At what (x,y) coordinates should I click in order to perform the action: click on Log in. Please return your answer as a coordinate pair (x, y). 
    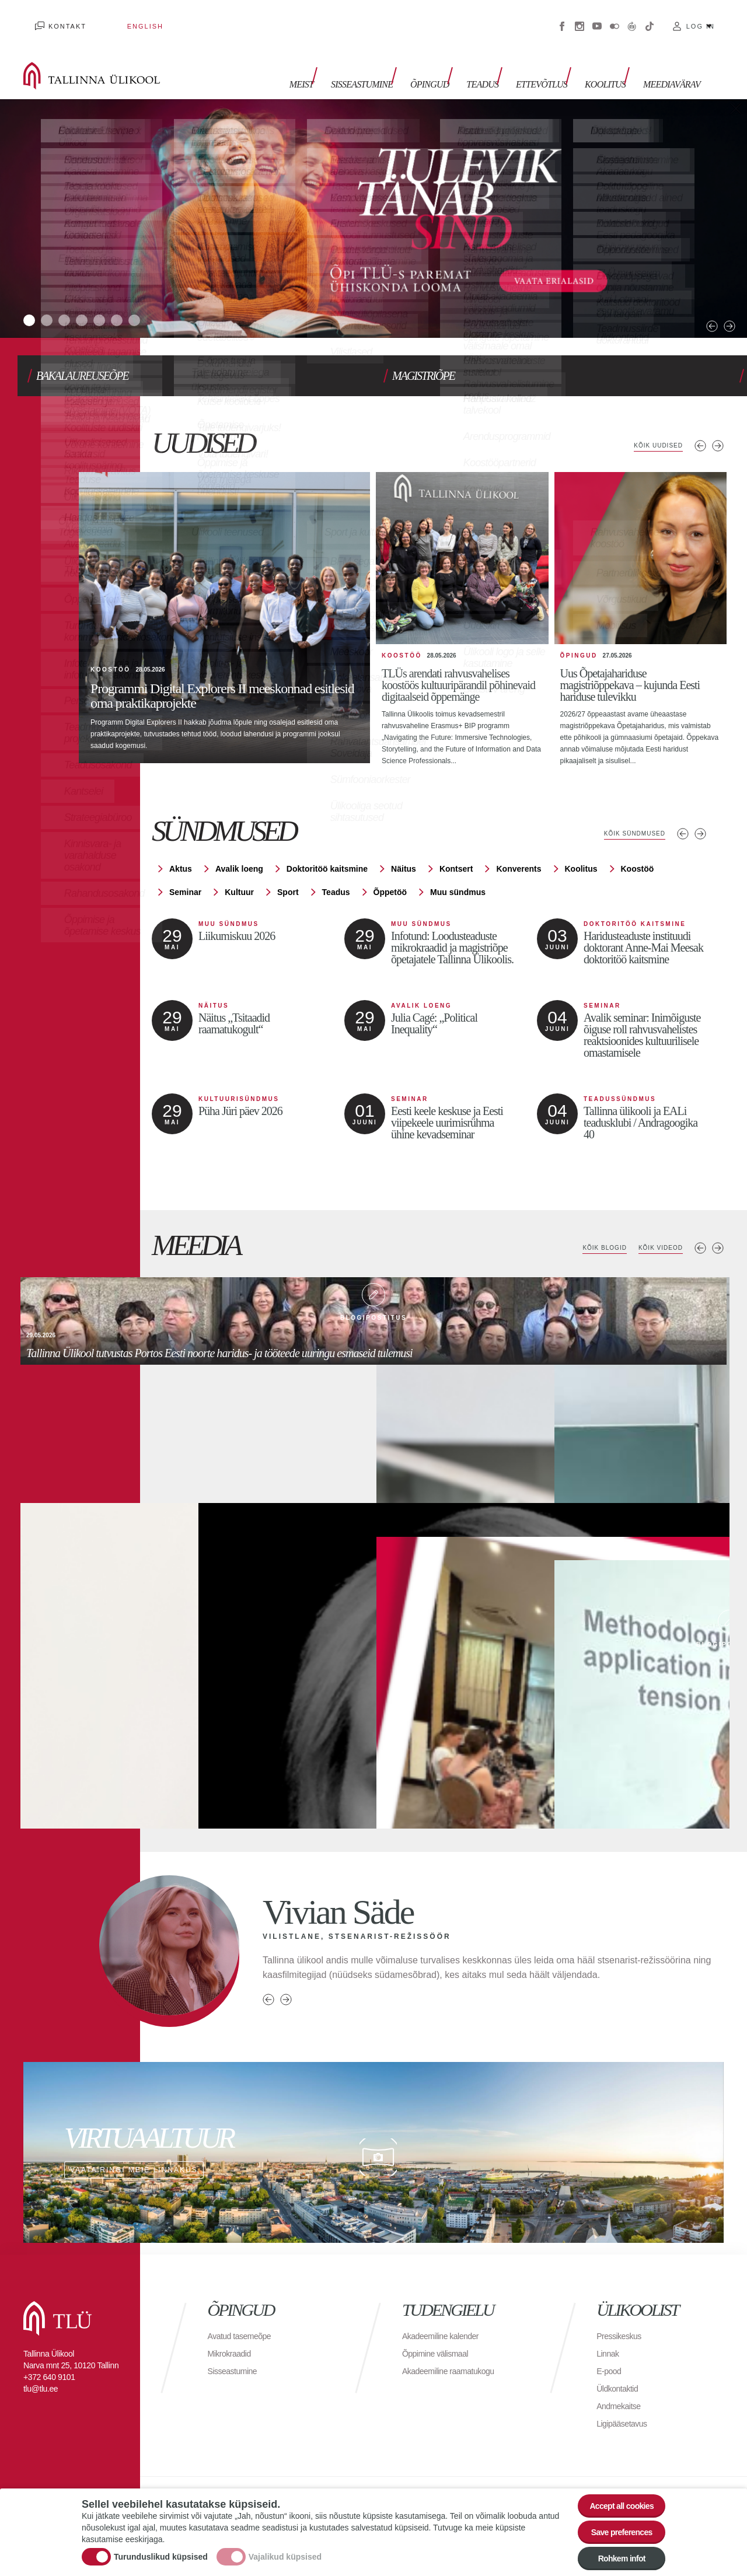
    Looking at the image, I should click on (700, 17).